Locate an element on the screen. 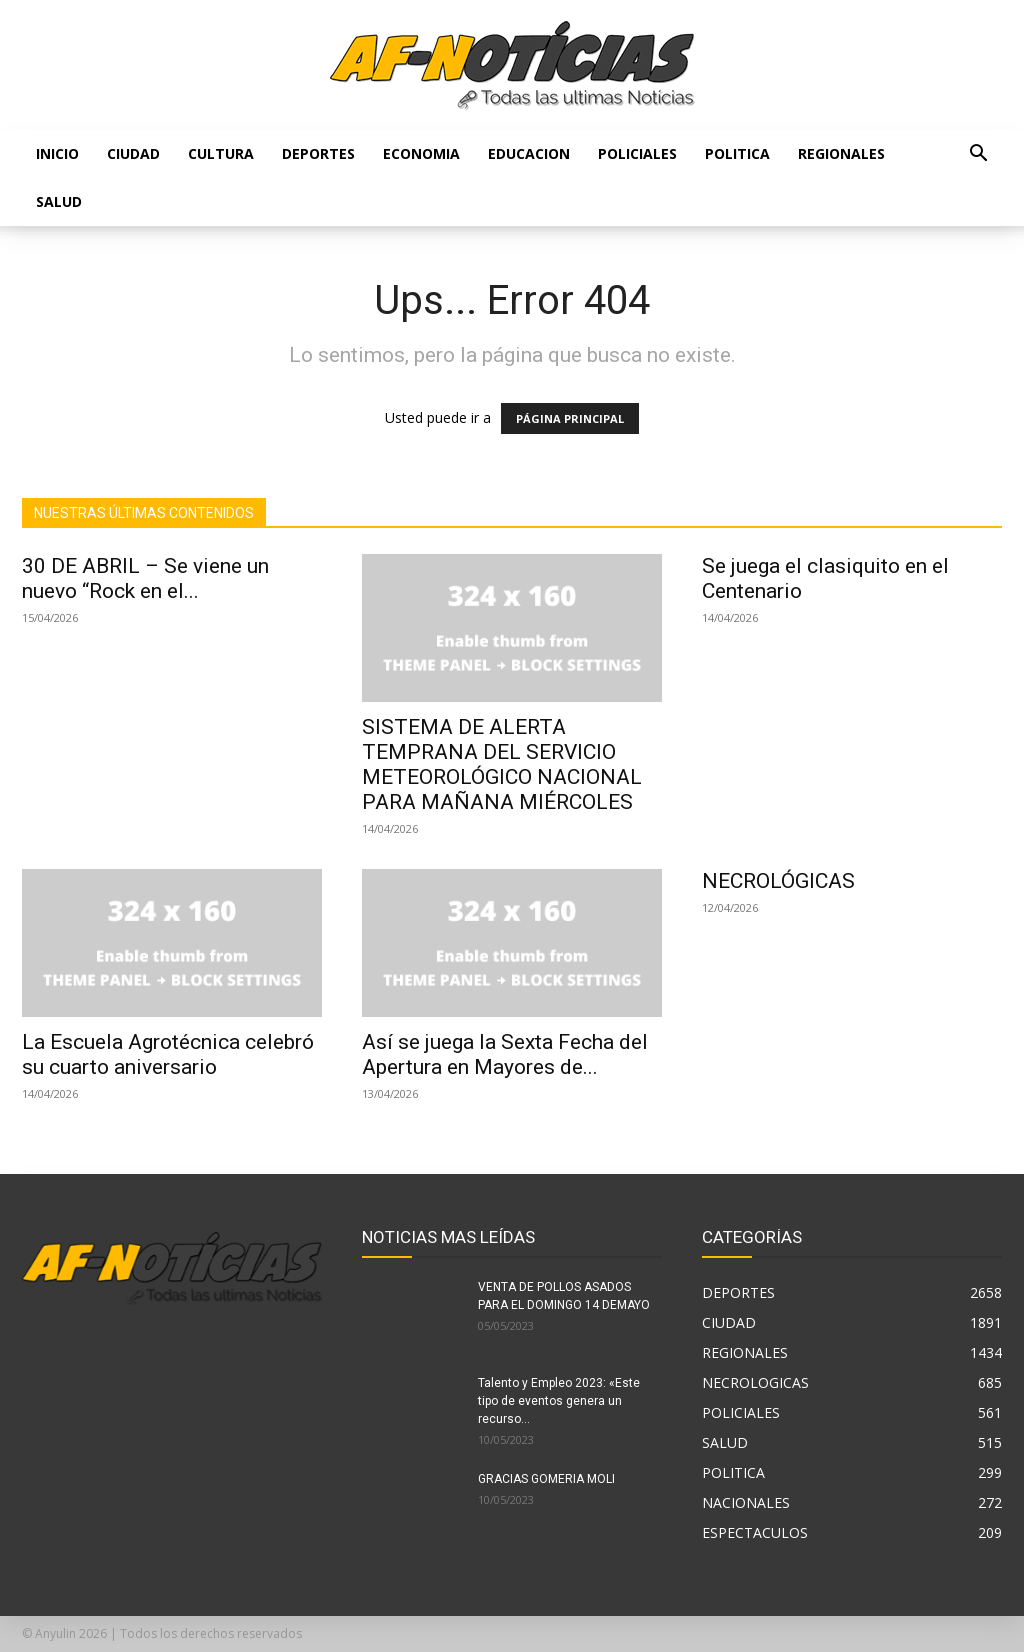 This screenshot has width=1024, height=1652. SALUD is located at coordinates (59, 201).